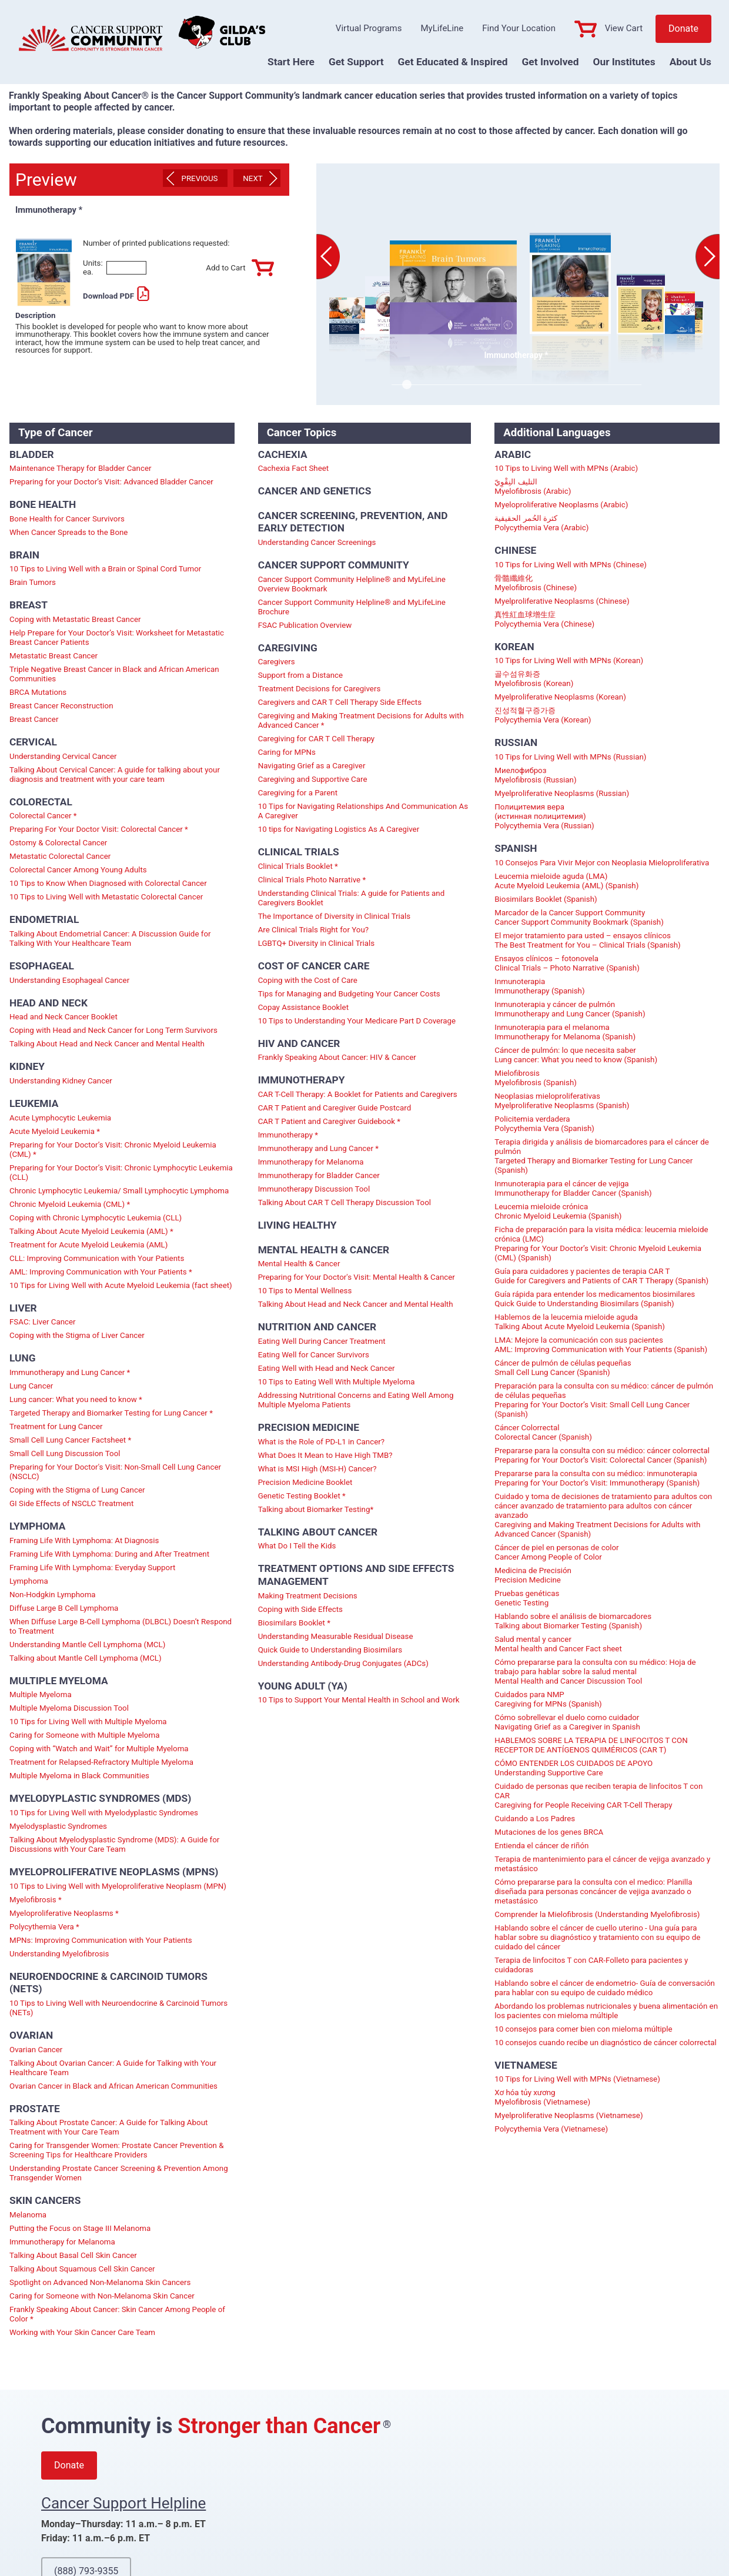 This screenshot has height=2576, width=729. I want to click on Миелофиброз Myelofibrosis (Russian), so click(535, 775).